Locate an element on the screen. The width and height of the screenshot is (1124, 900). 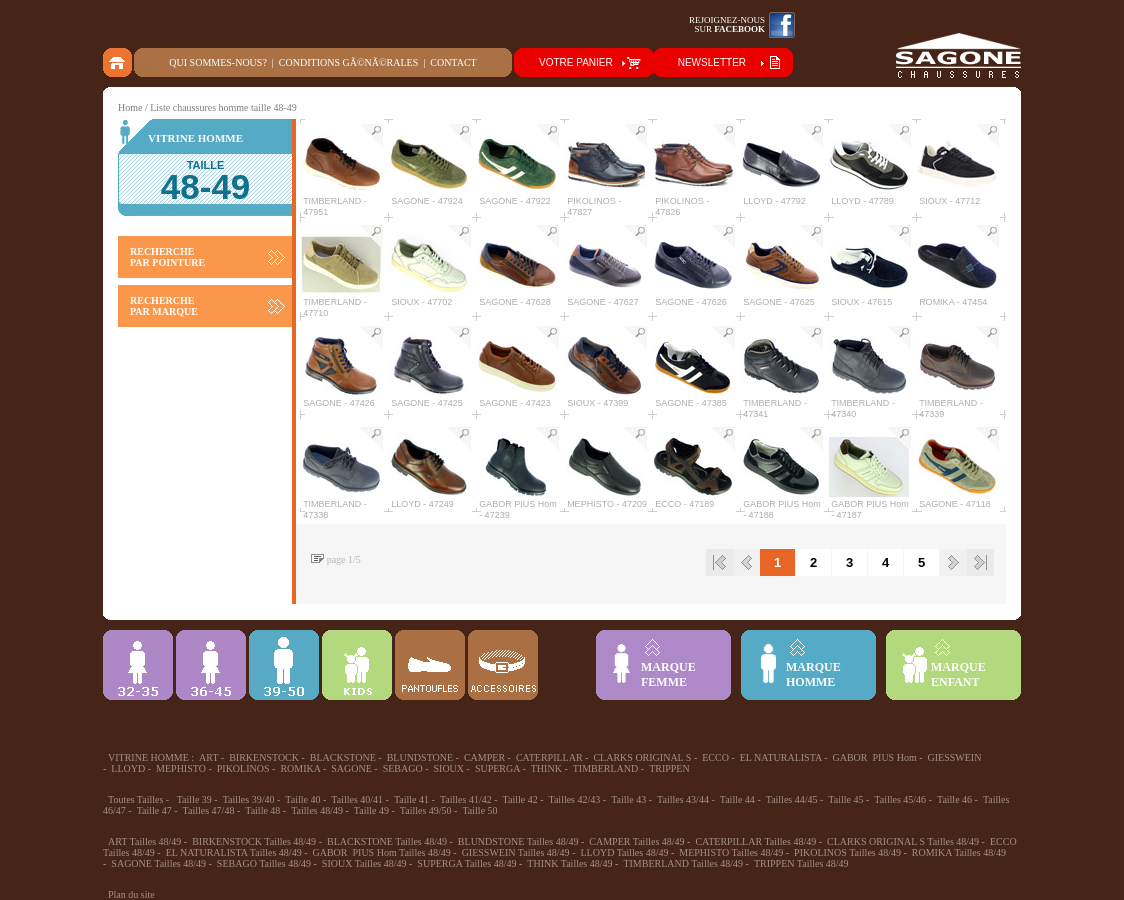
ECCO is located at coordinates (715, 757).